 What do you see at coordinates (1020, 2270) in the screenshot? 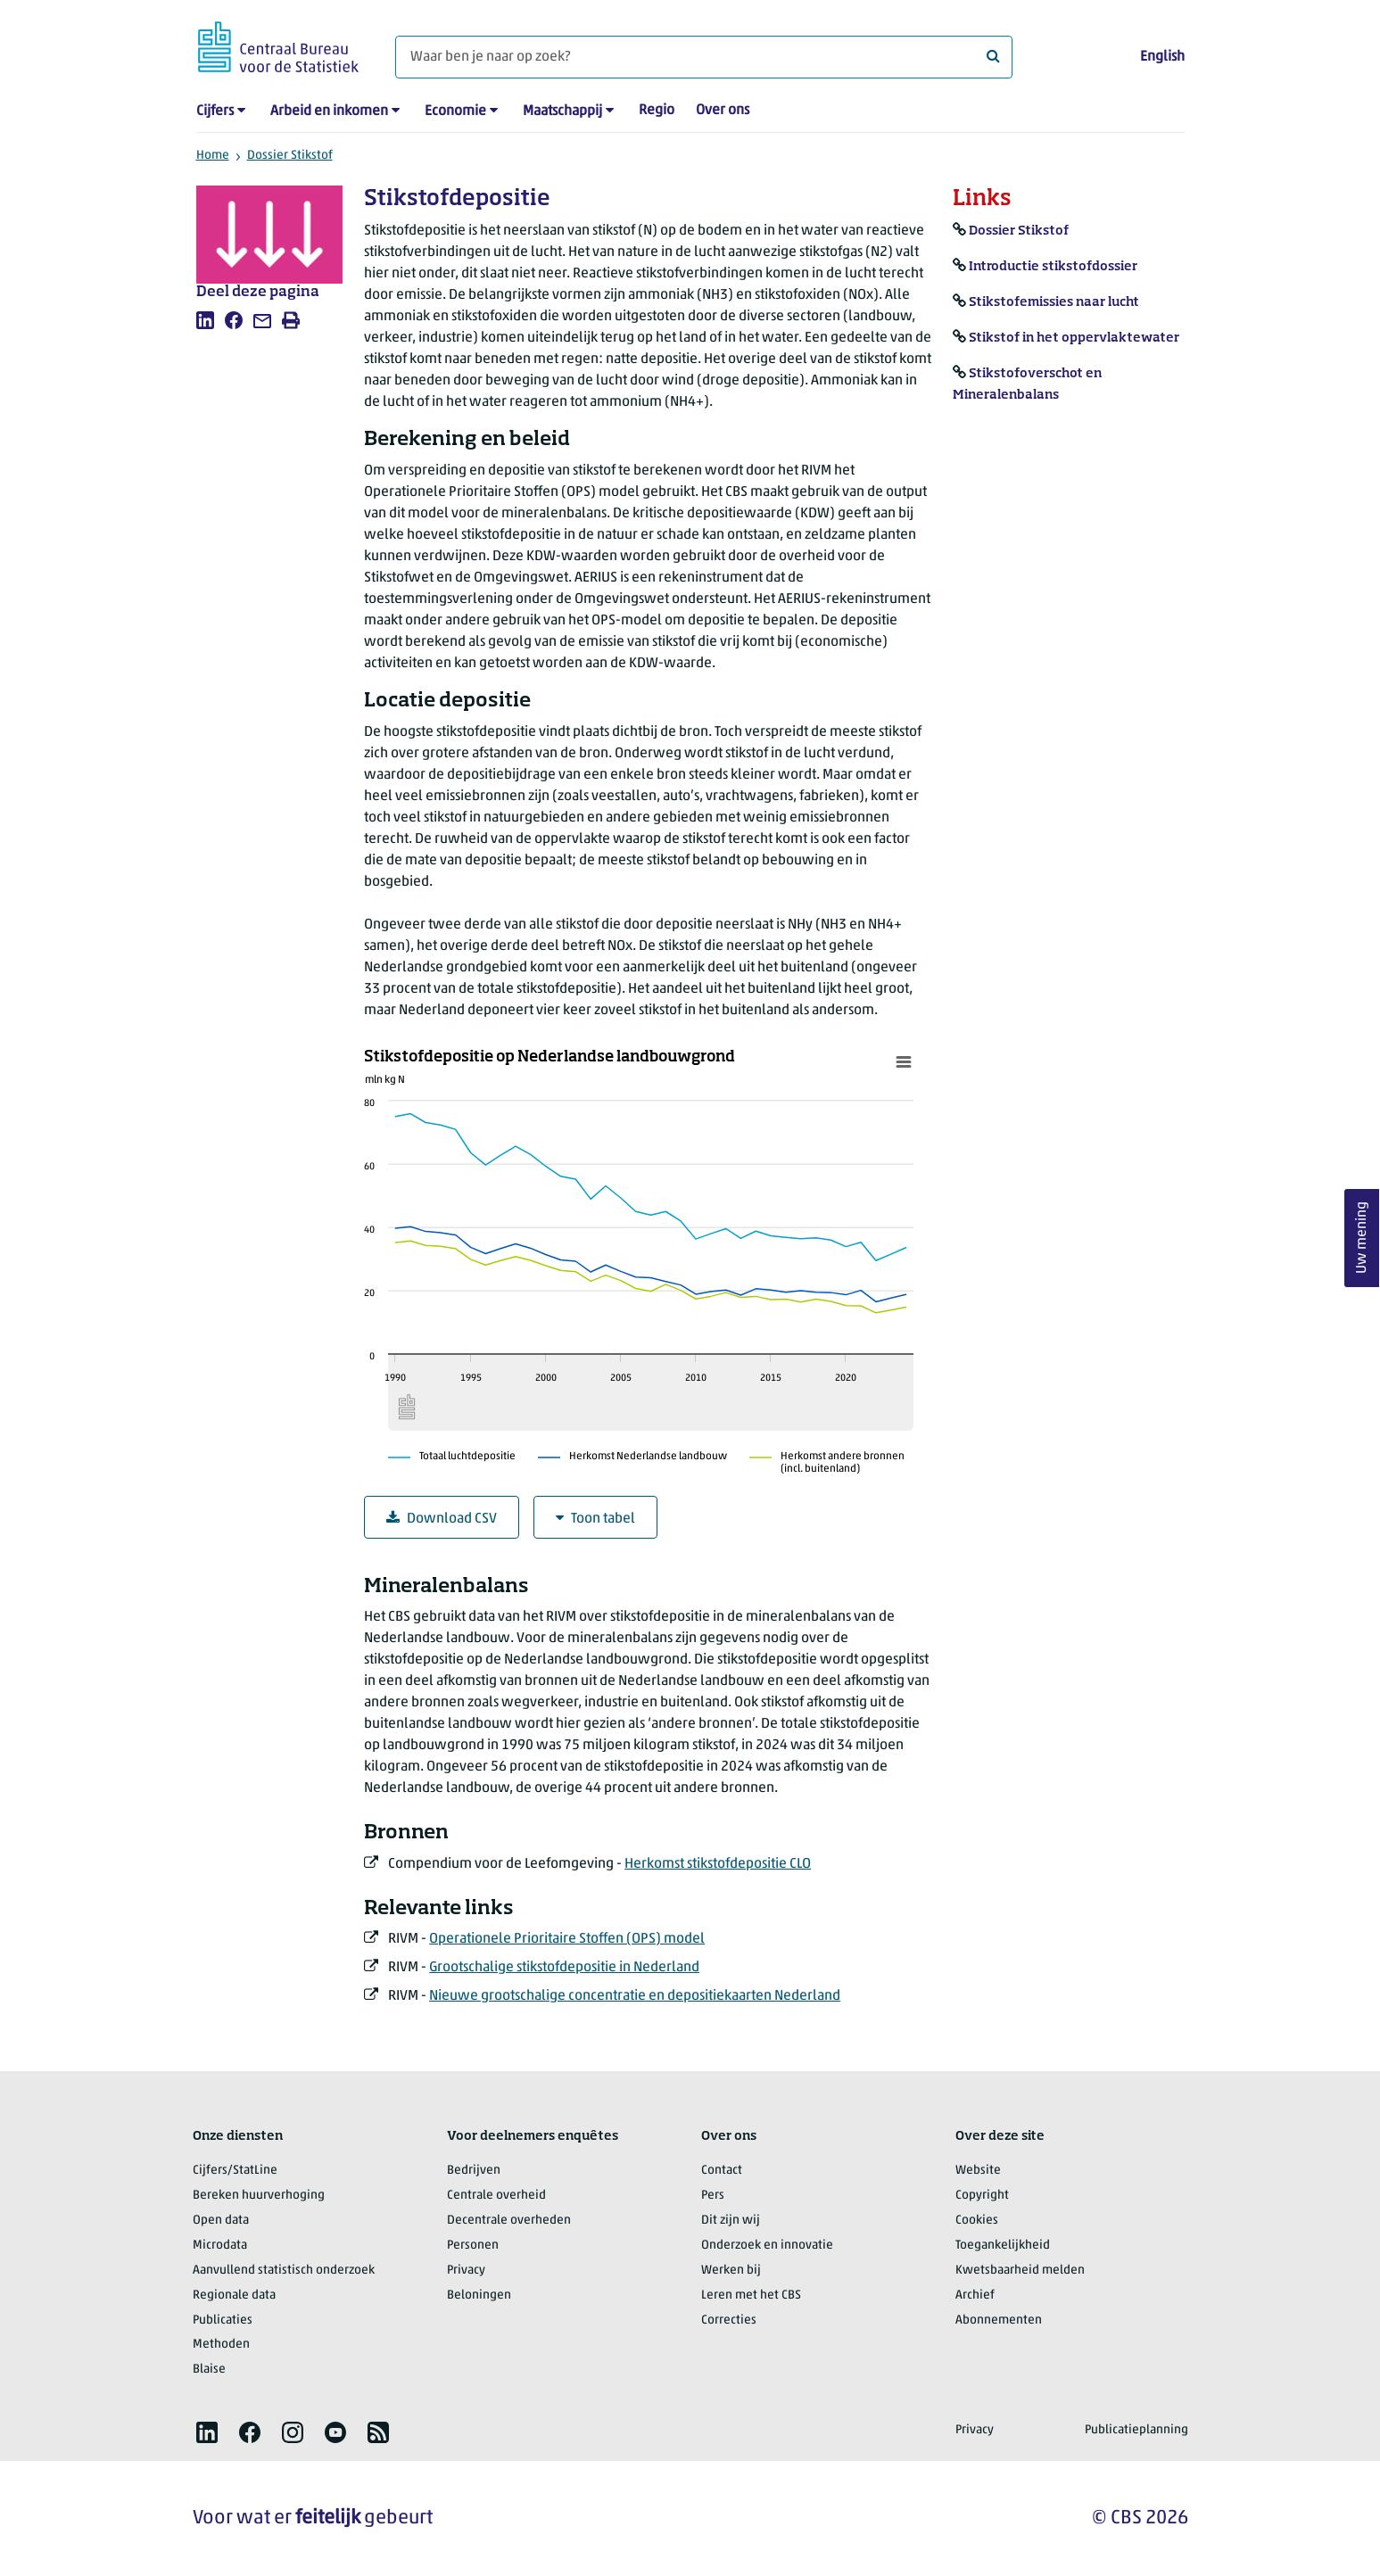
I see `Kwetsbaarheid melden` at bounding box center [1020, 2270].